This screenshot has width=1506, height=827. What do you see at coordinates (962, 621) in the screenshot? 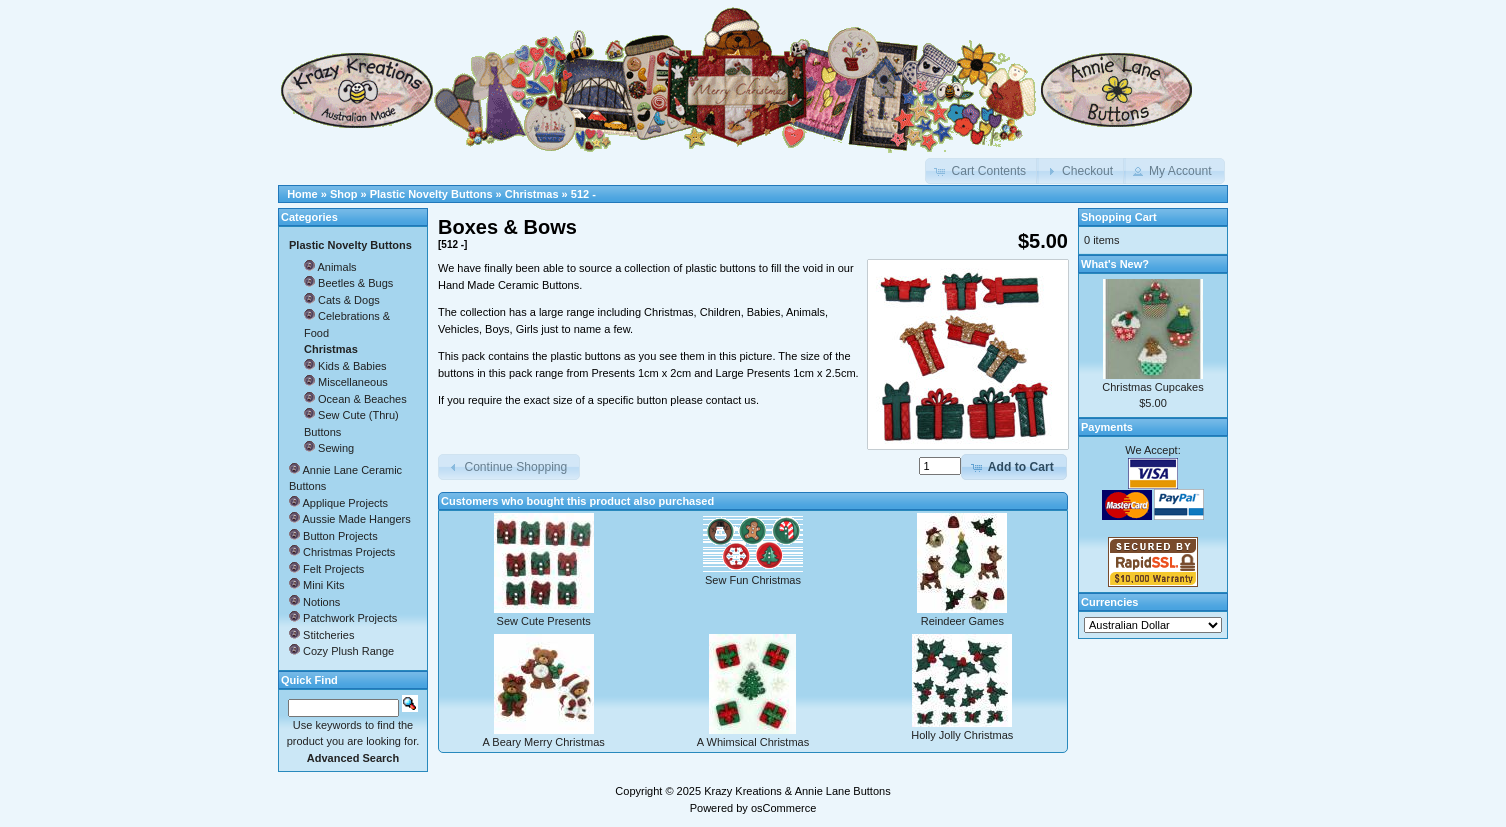
I see `Reindeer Games` at bounding box center [962, 621].